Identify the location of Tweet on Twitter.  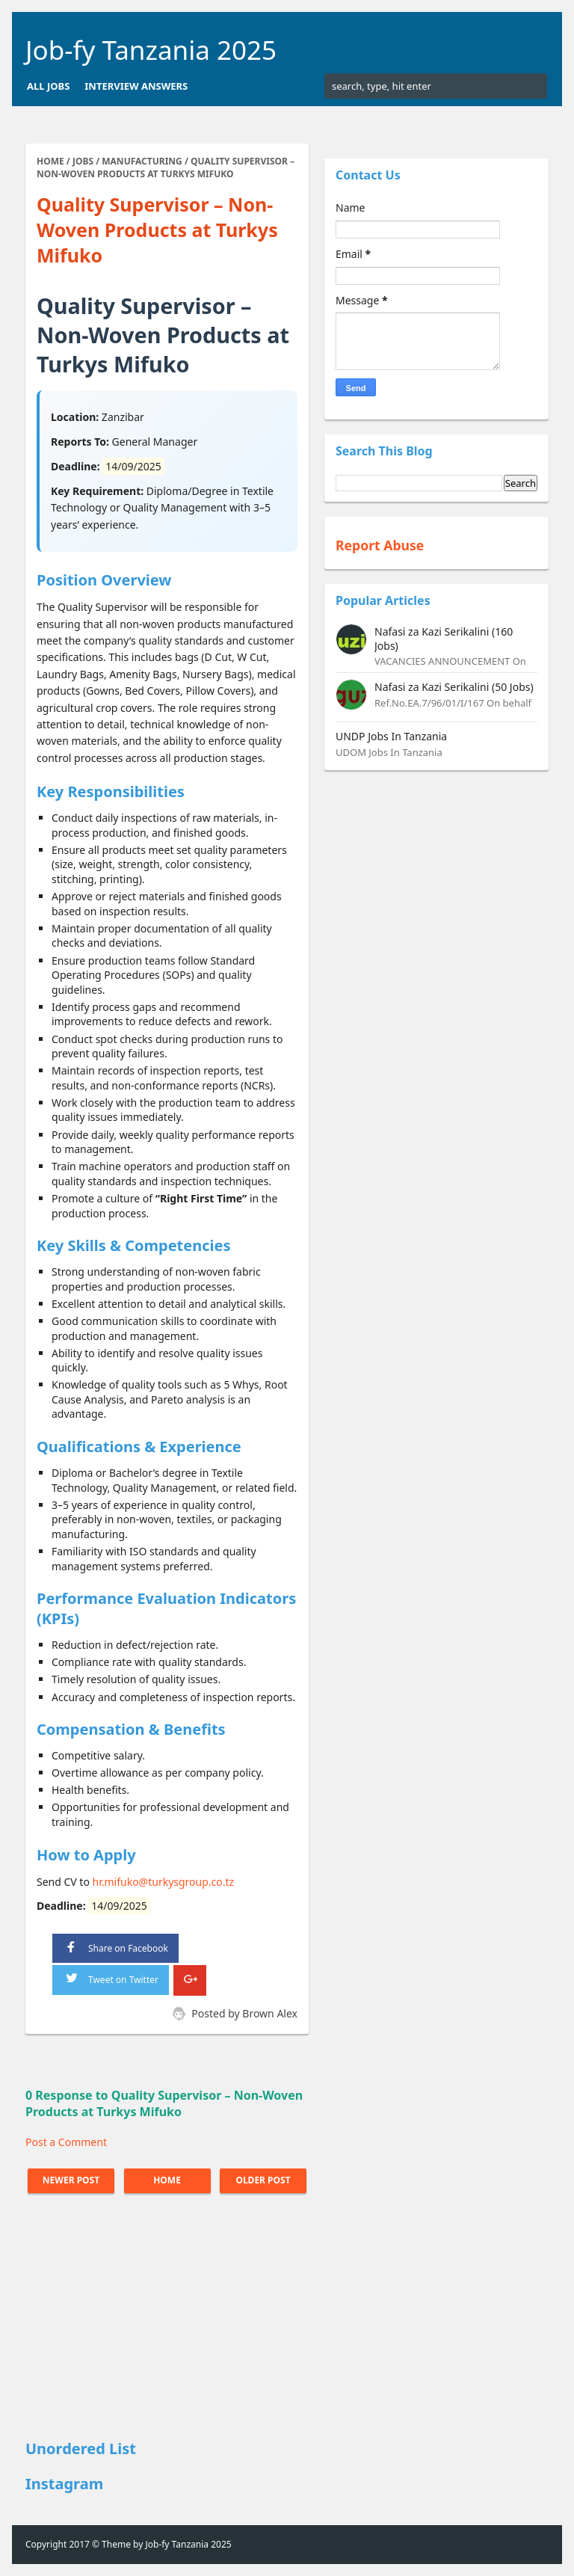
(110, 1977).